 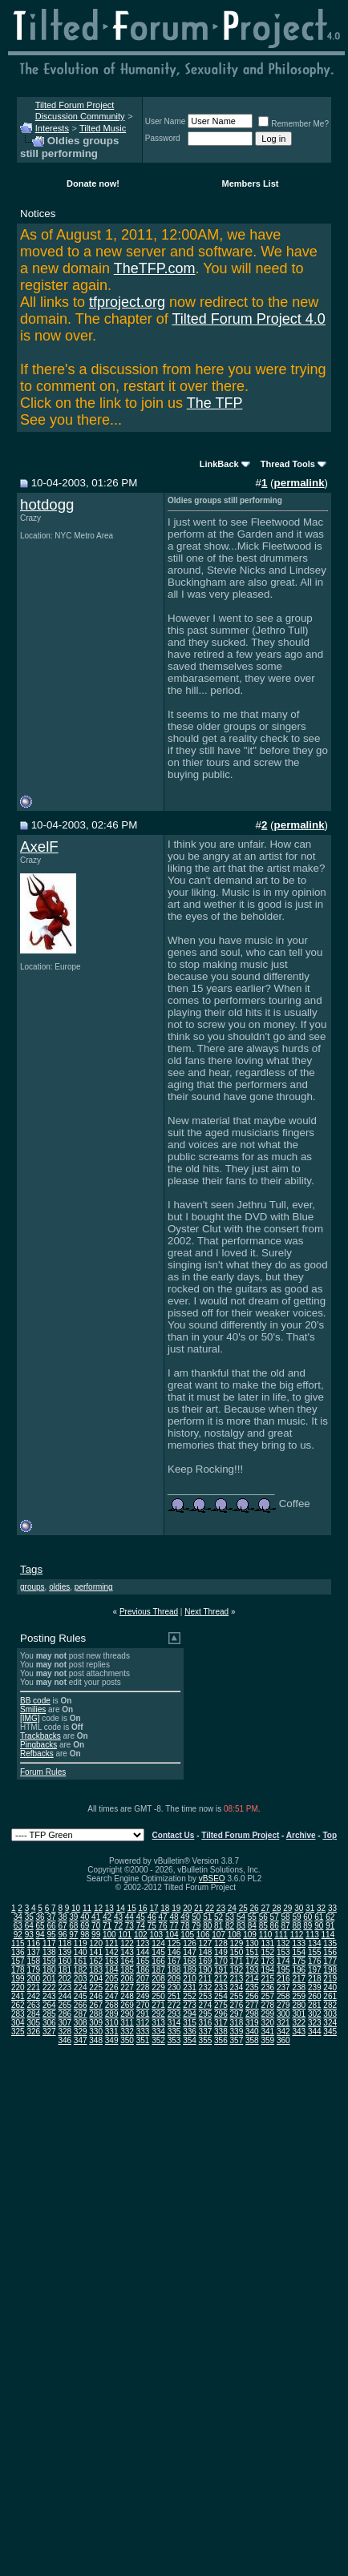 I want to click on 122, so click(x=127, y=1943).